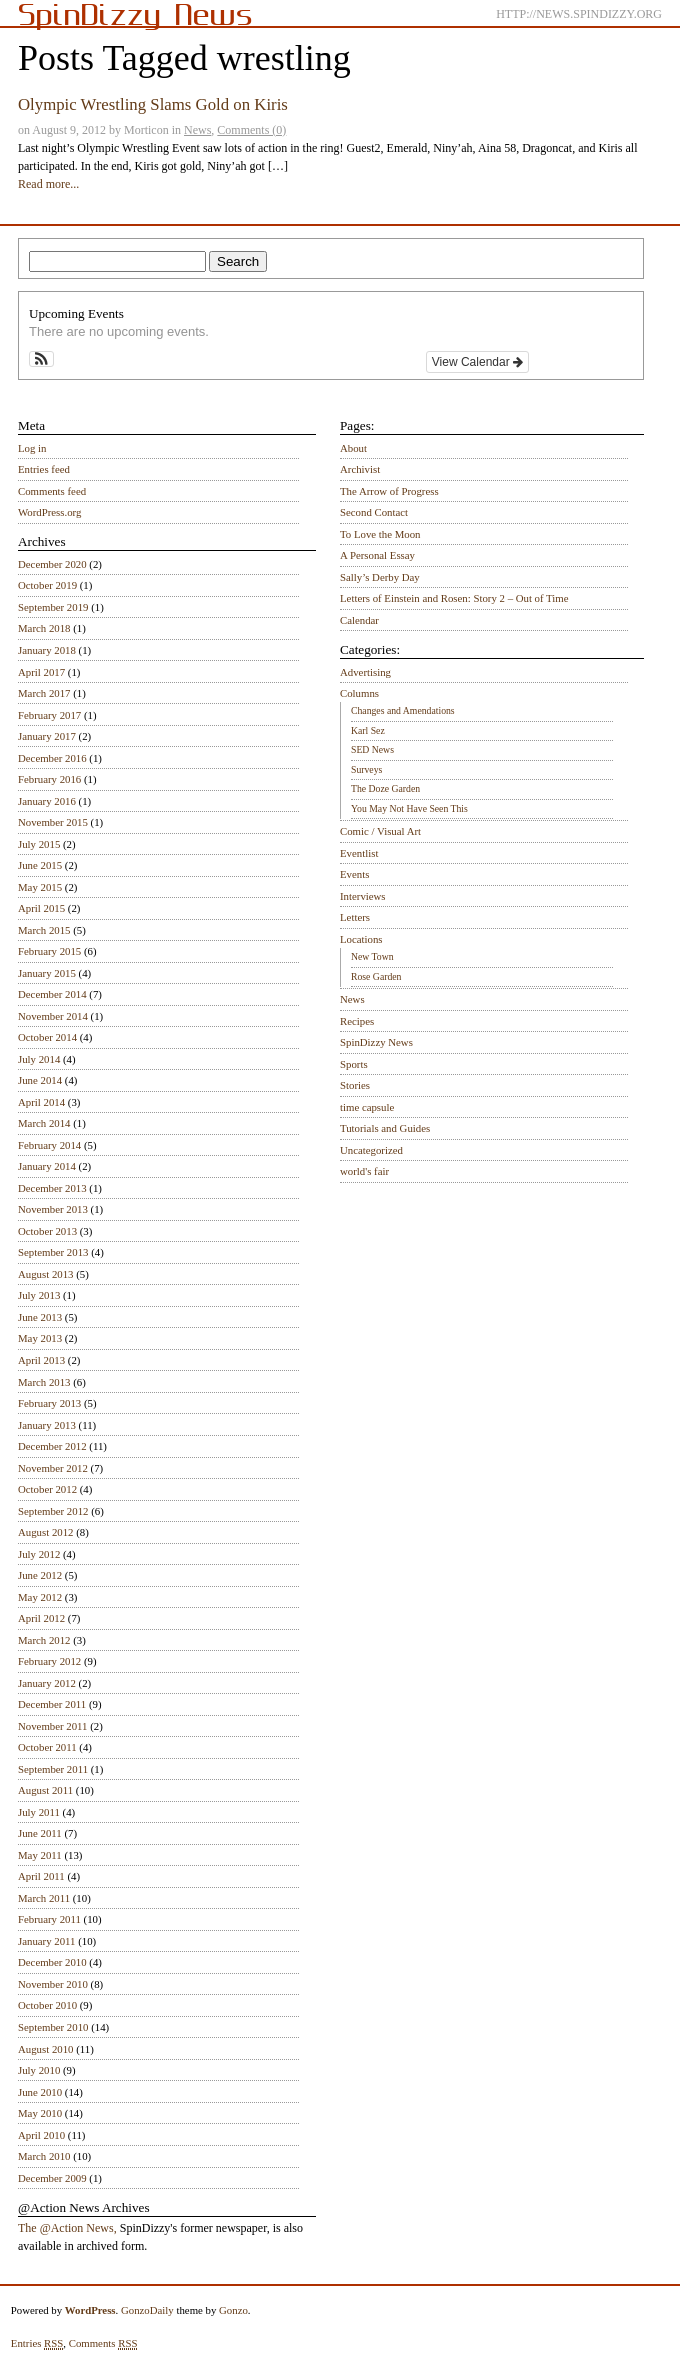 This screenshot has width=680, height=2377. I want to click on November 2010, so click(53, 1984).